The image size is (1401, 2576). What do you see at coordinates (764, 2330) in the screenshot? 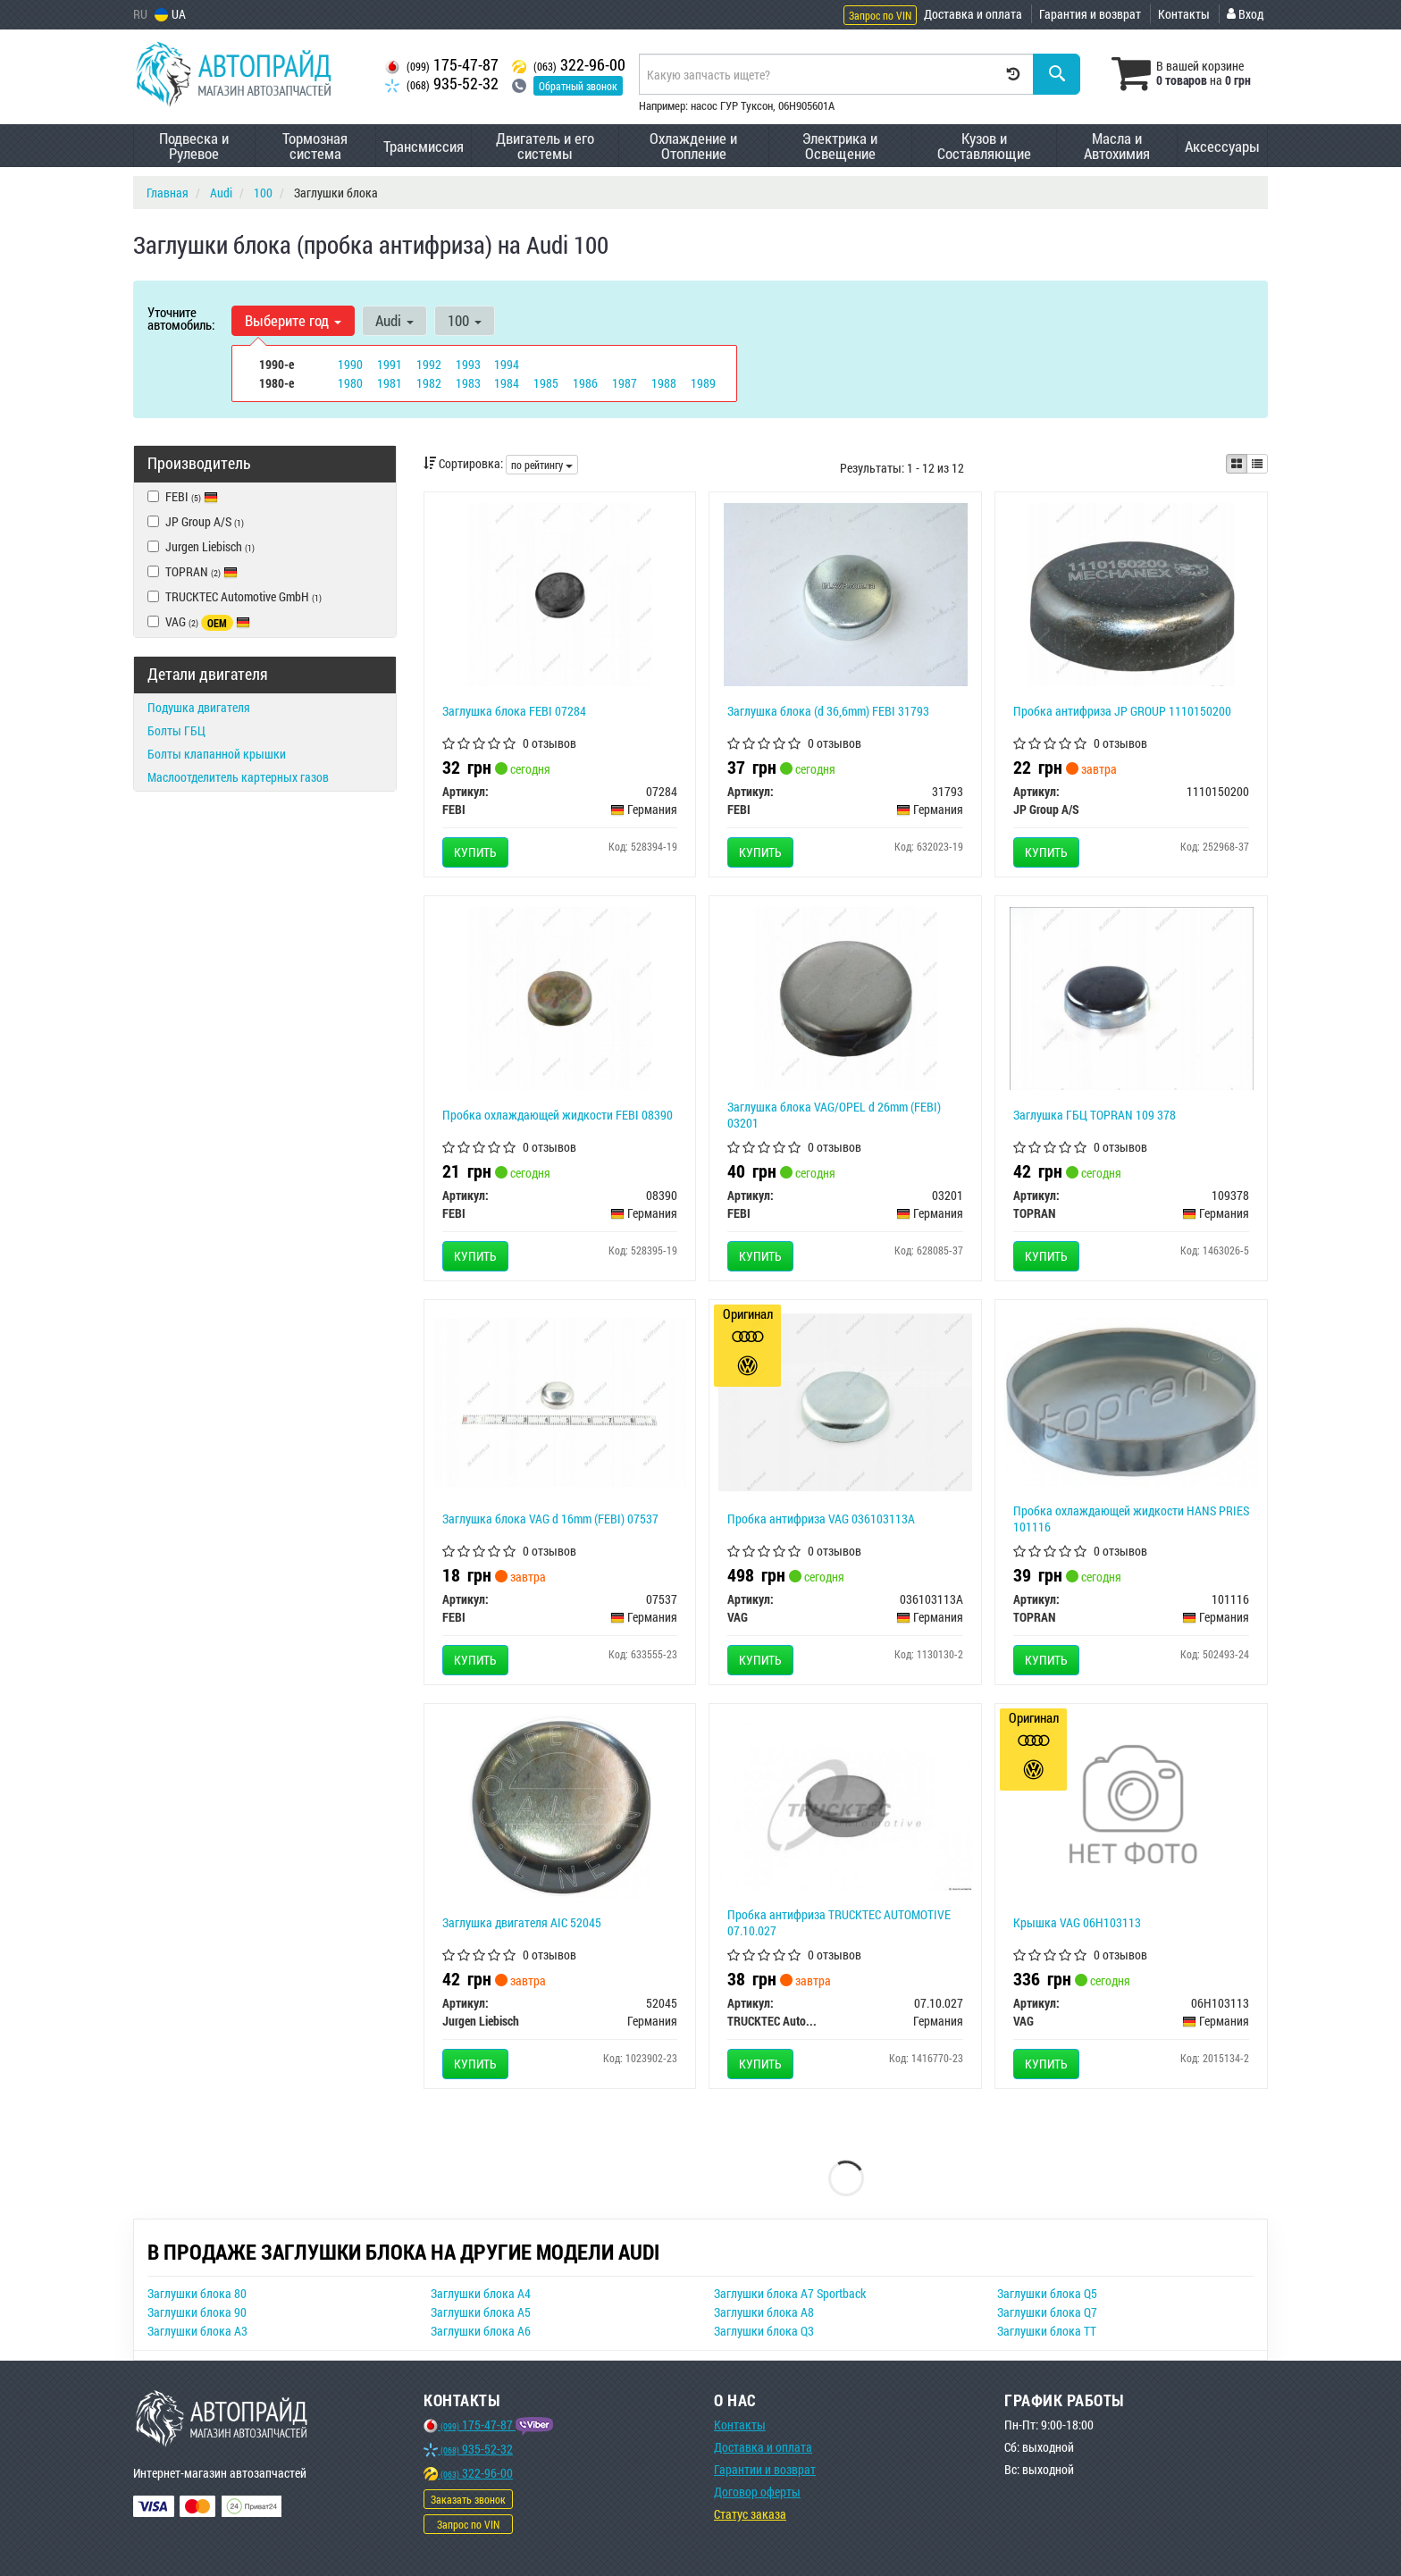
I see `Заглушки блока Q3` at bounding box center [764, 2330].